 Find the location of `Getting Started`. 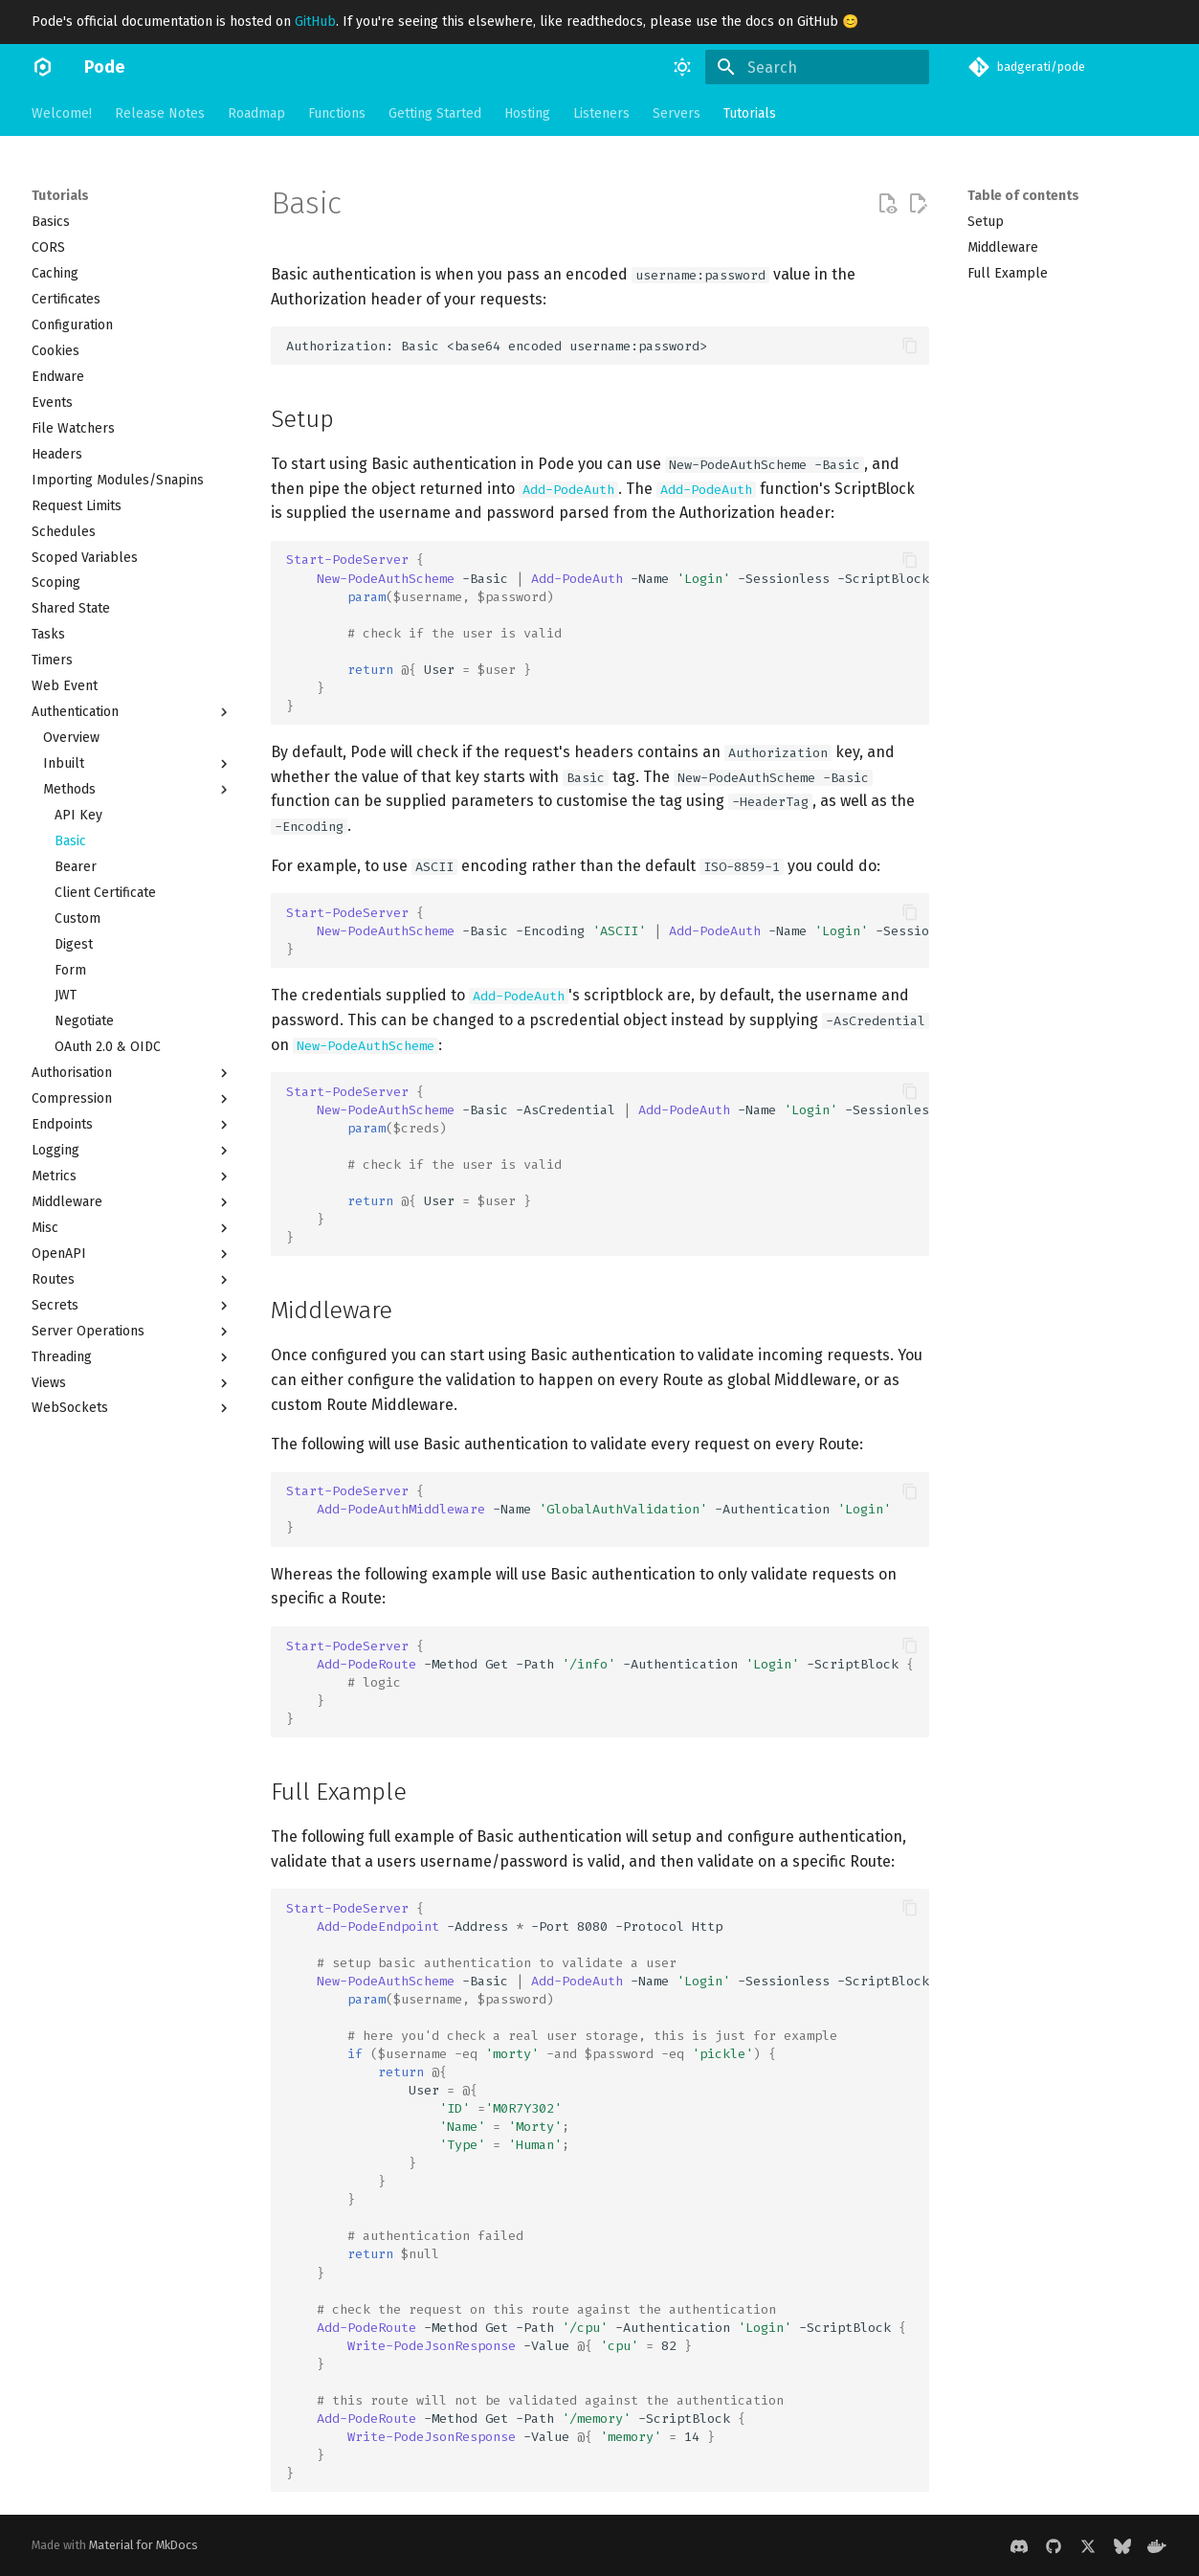

Getting Started is located at coordinates (435, 113).